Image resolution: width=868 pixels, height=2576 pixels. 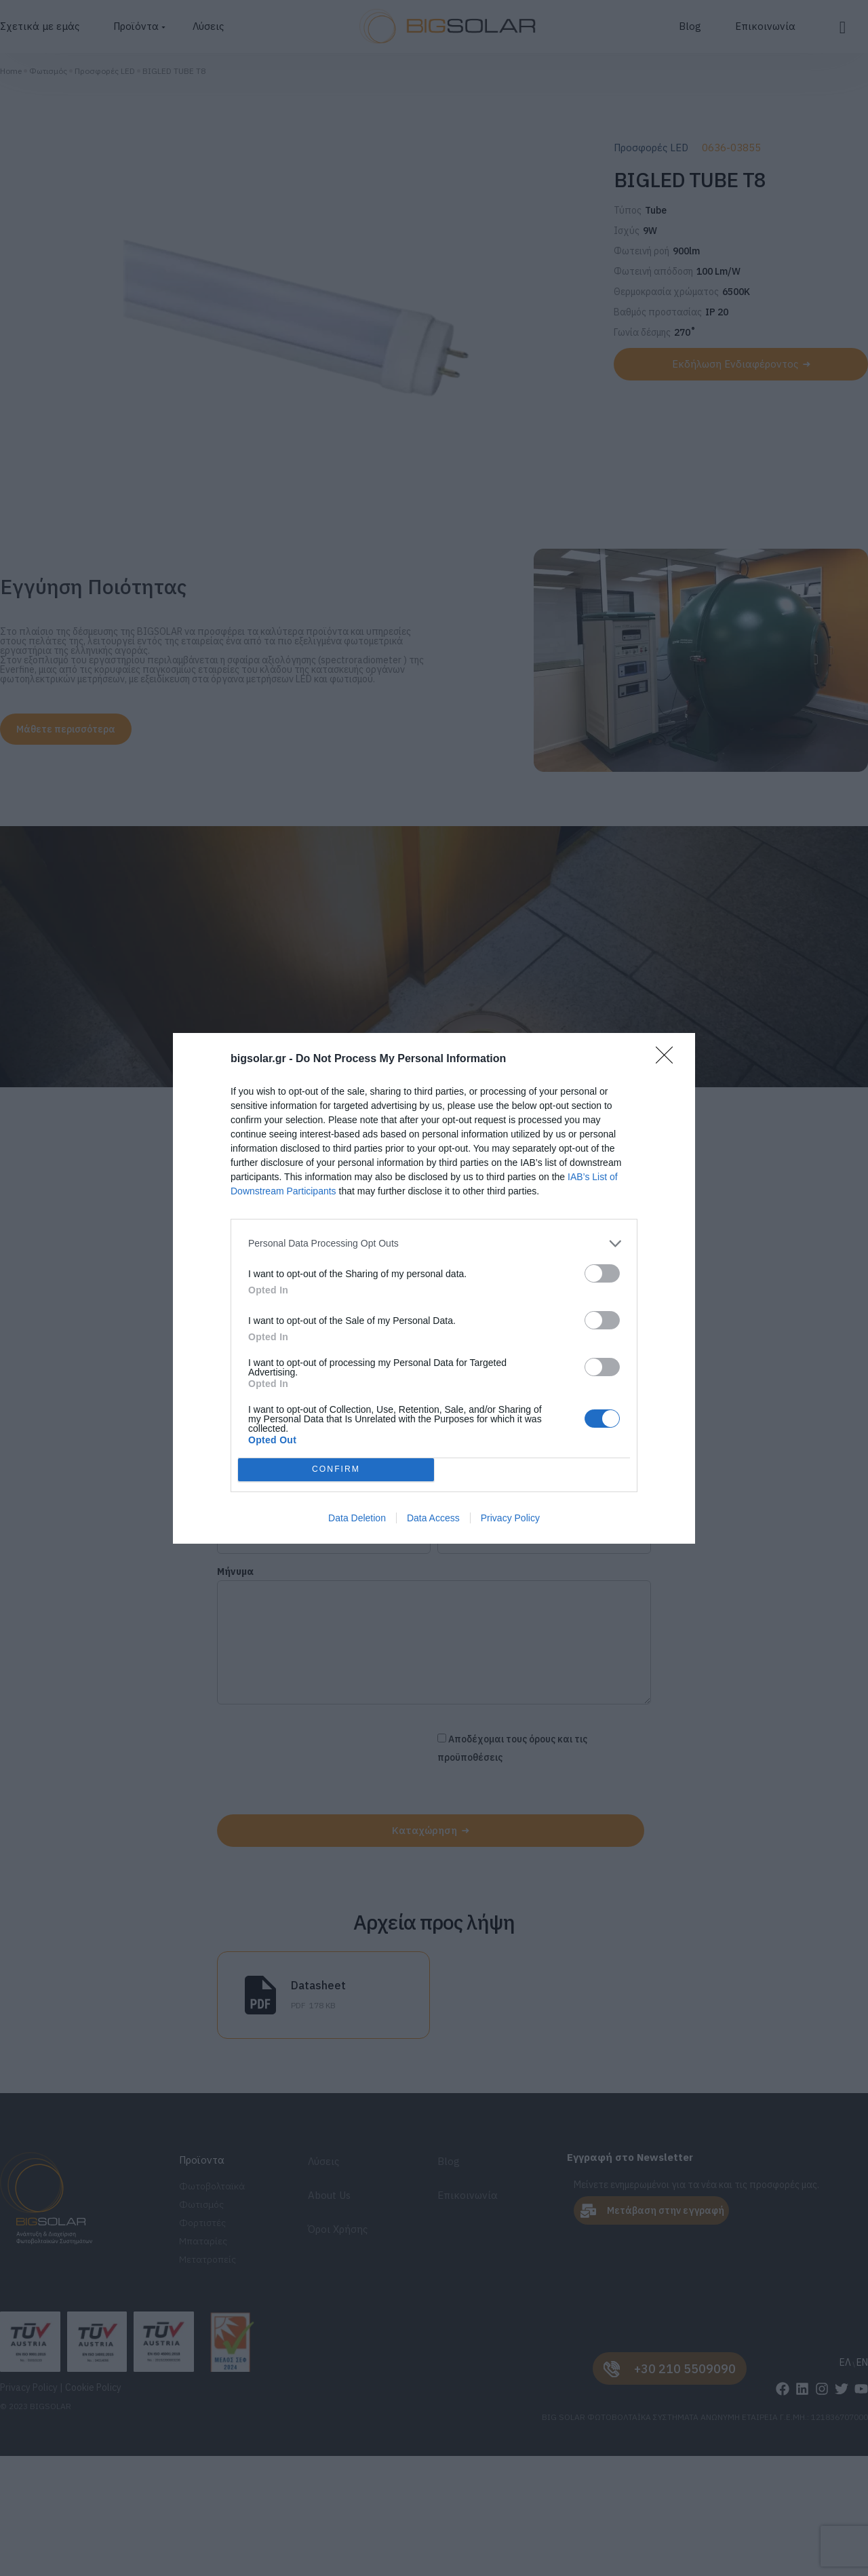 What do you see at coordinates (336, 1469) in the screenshot?
I see `CONFIRM` at bounding box center [336, 1469].